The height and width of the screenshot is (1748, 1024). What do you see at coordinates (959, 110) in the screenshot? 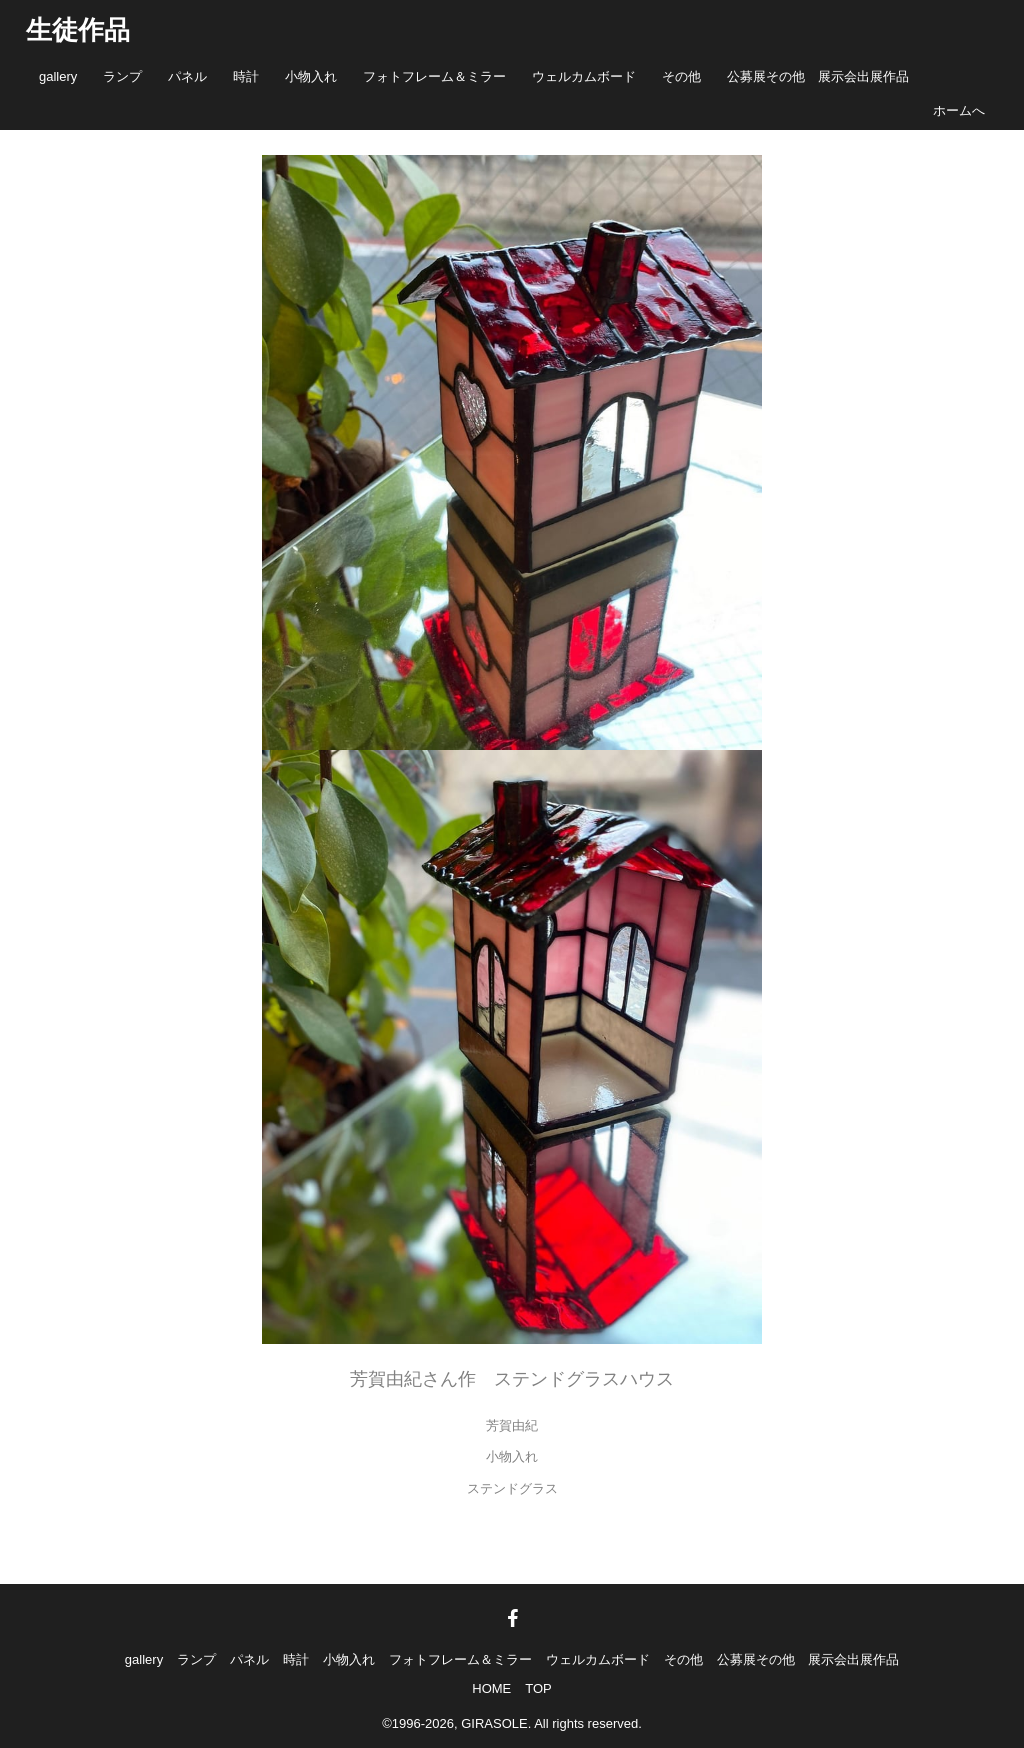
I see `ホームへ` at bounding box center [959, 110].